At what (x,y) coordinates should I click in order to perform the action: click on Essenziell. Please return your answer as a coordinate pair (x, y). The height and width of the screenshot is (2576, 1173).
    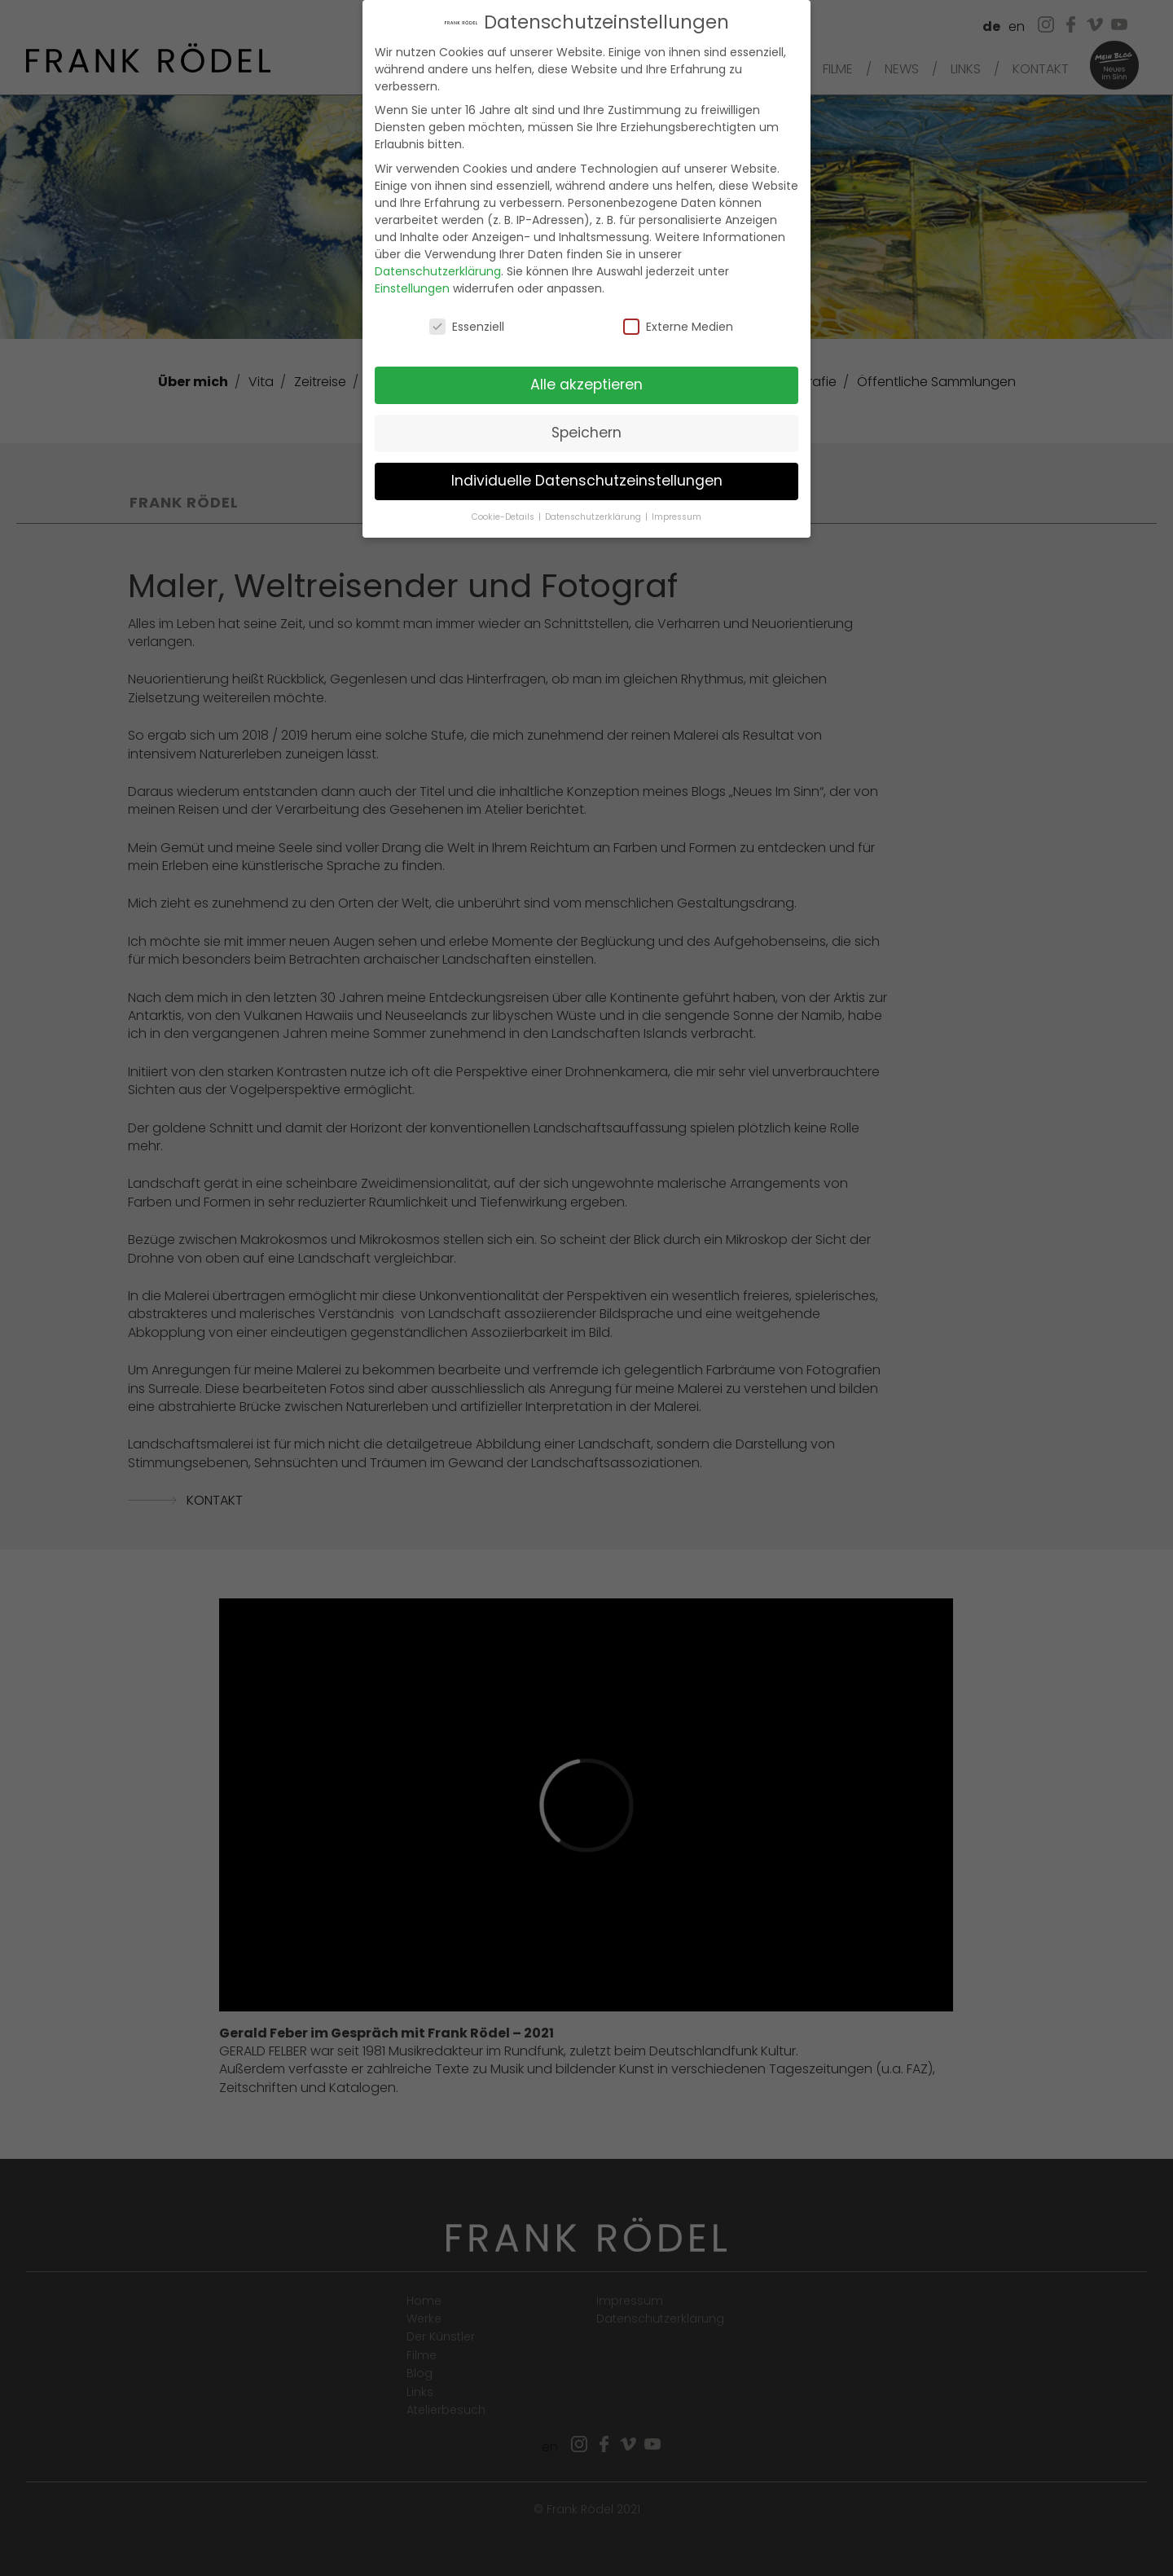
    Looking at the image, I should click on (466, 321).